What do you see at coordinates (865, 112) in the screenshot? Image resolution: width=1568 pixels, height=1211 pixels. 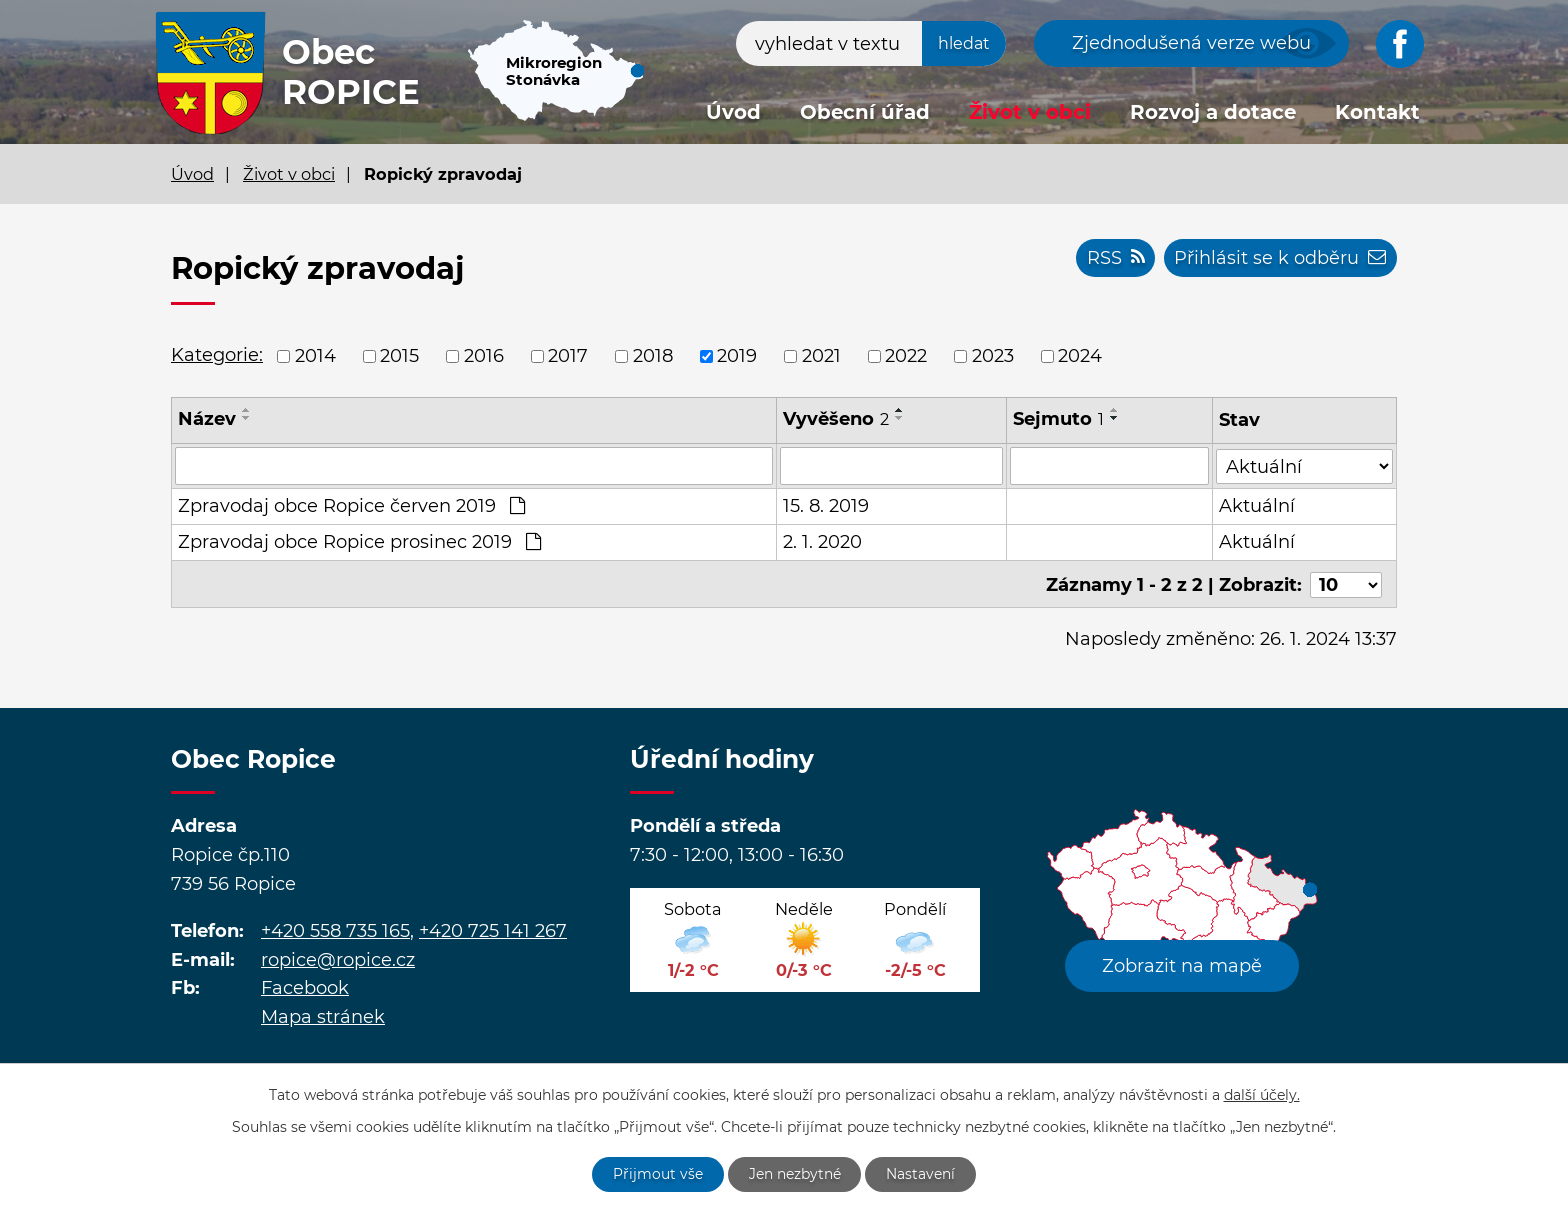 I see `Obecní úřad` at bounding box center [865, 112].